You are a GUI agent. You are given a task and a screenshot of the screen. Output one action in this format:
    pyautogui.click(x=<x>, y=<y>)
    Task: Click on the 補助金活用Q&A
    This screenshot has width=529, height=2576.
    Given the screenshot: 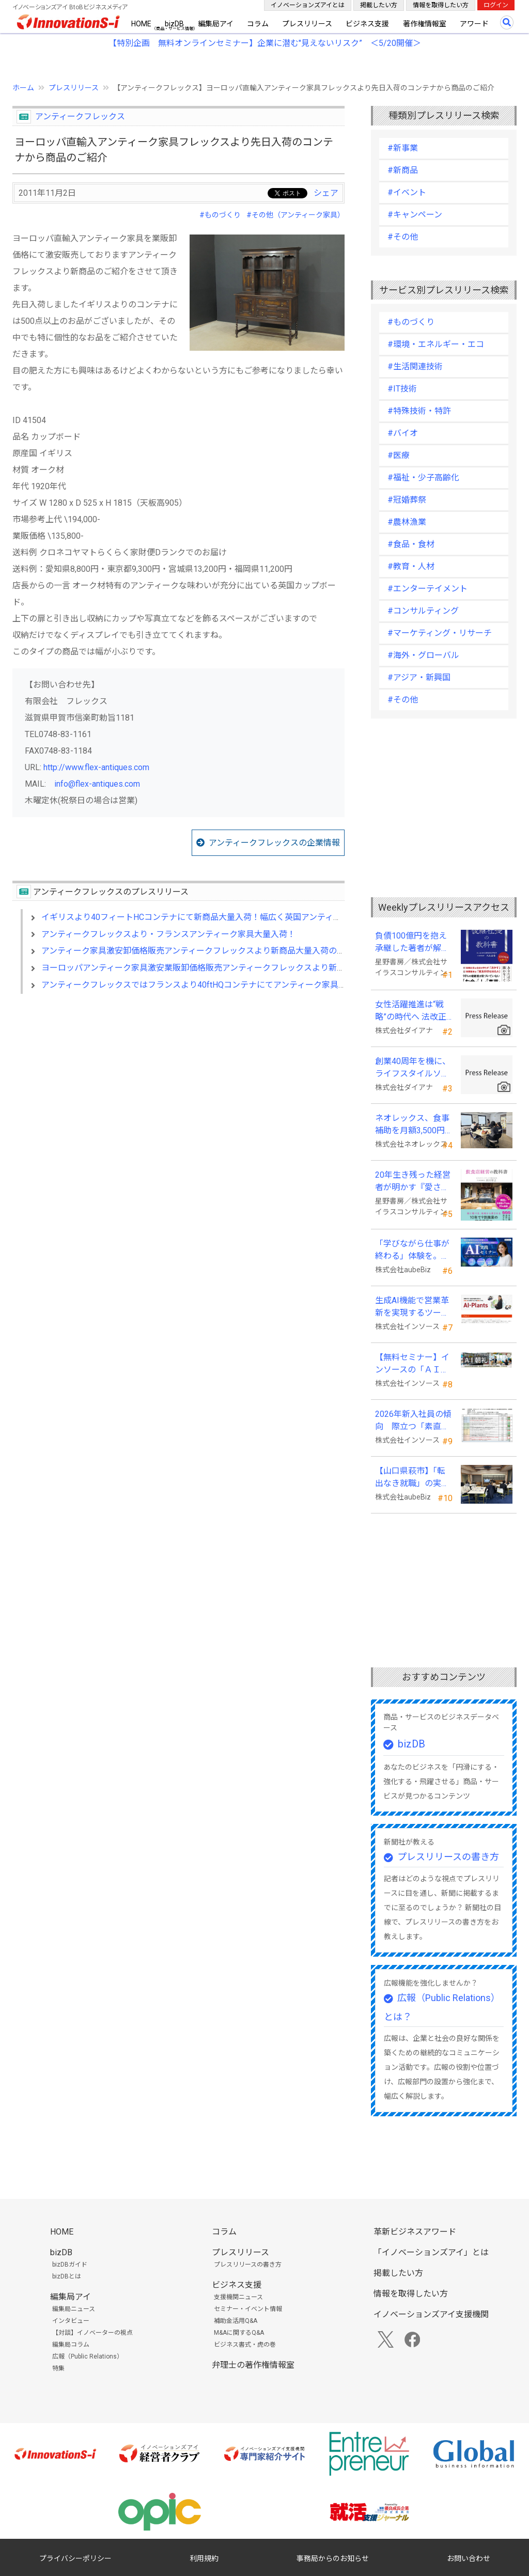 What is the action you would take?
    pyautogui.click(x=235, y=2320)
    